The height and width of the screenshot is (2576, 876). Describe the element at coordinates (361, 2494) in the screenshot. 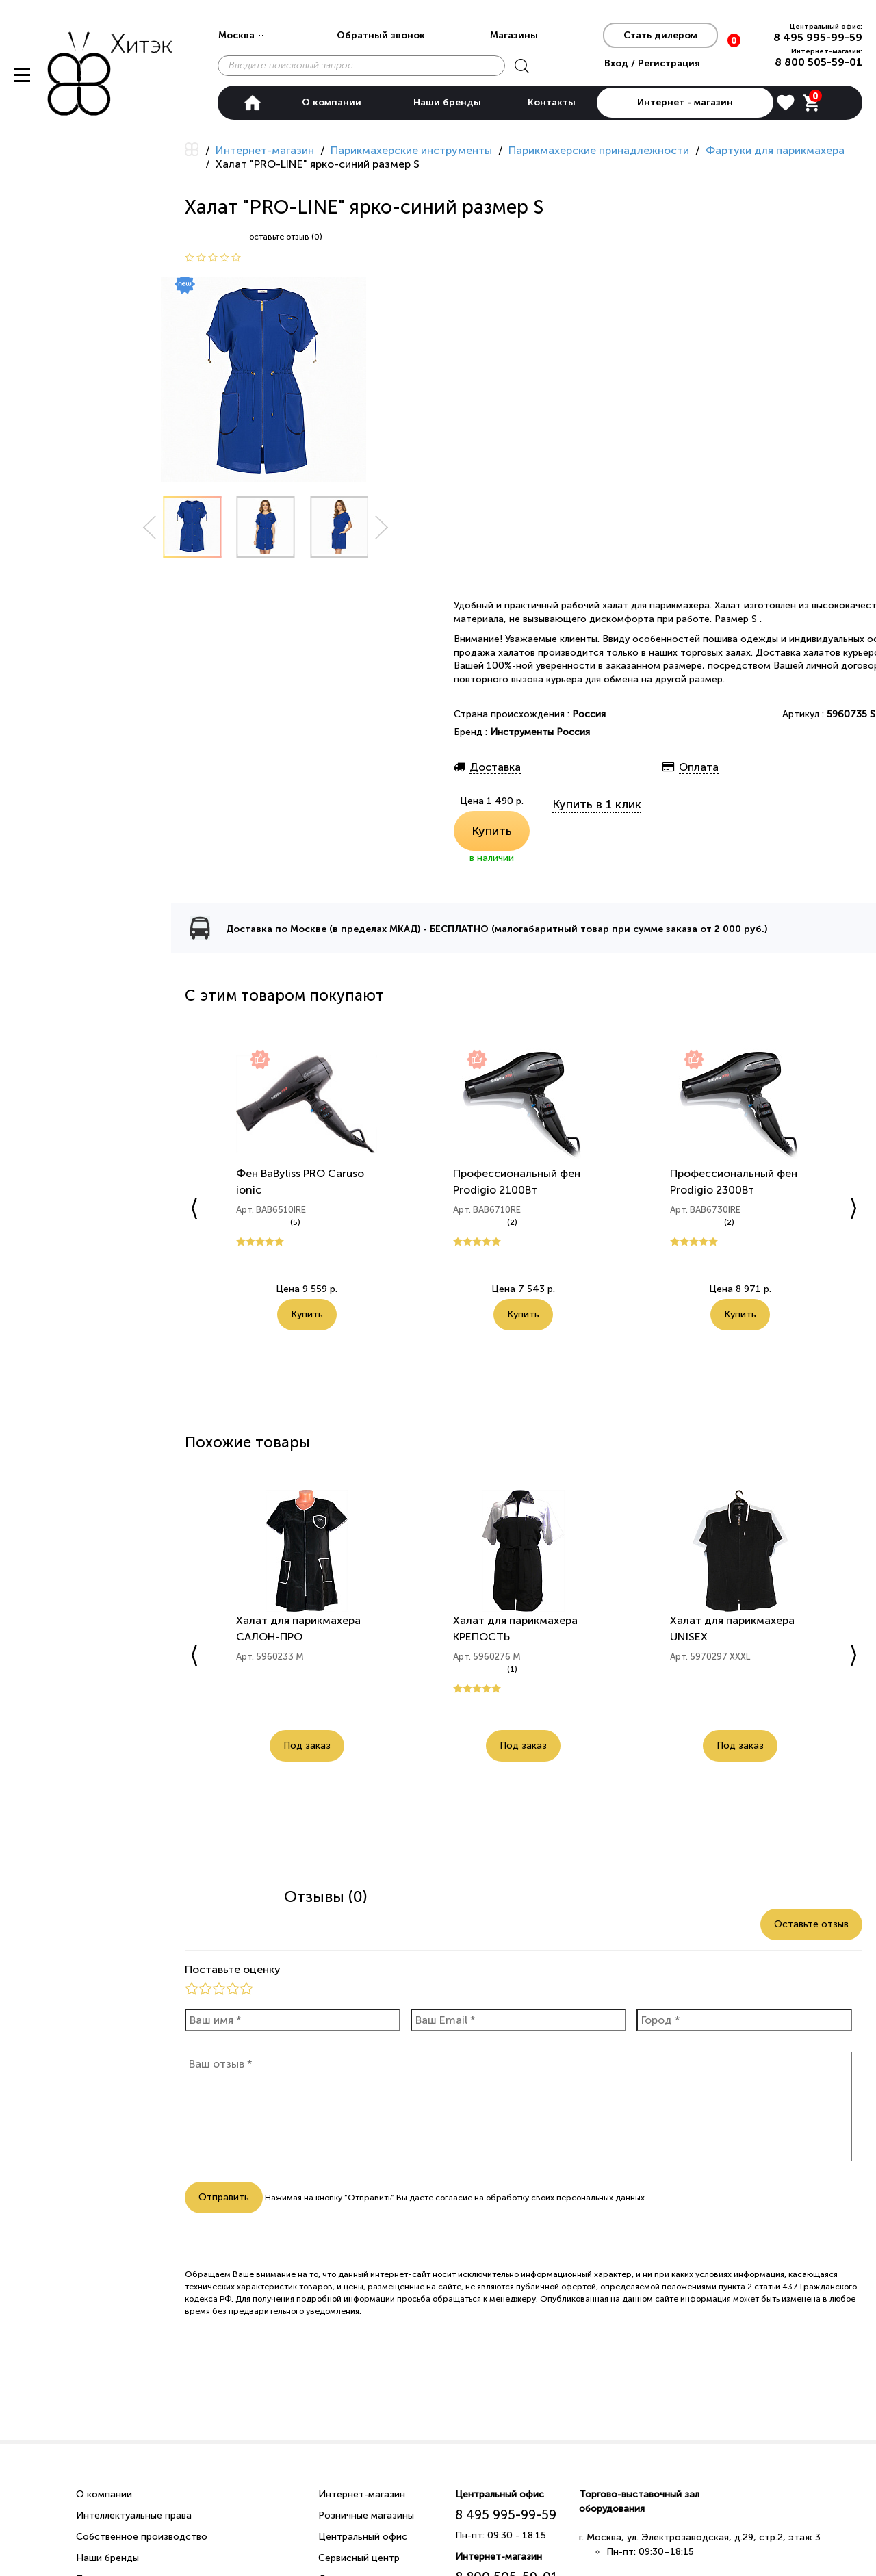

I see `Интернет-магазин` at that location.